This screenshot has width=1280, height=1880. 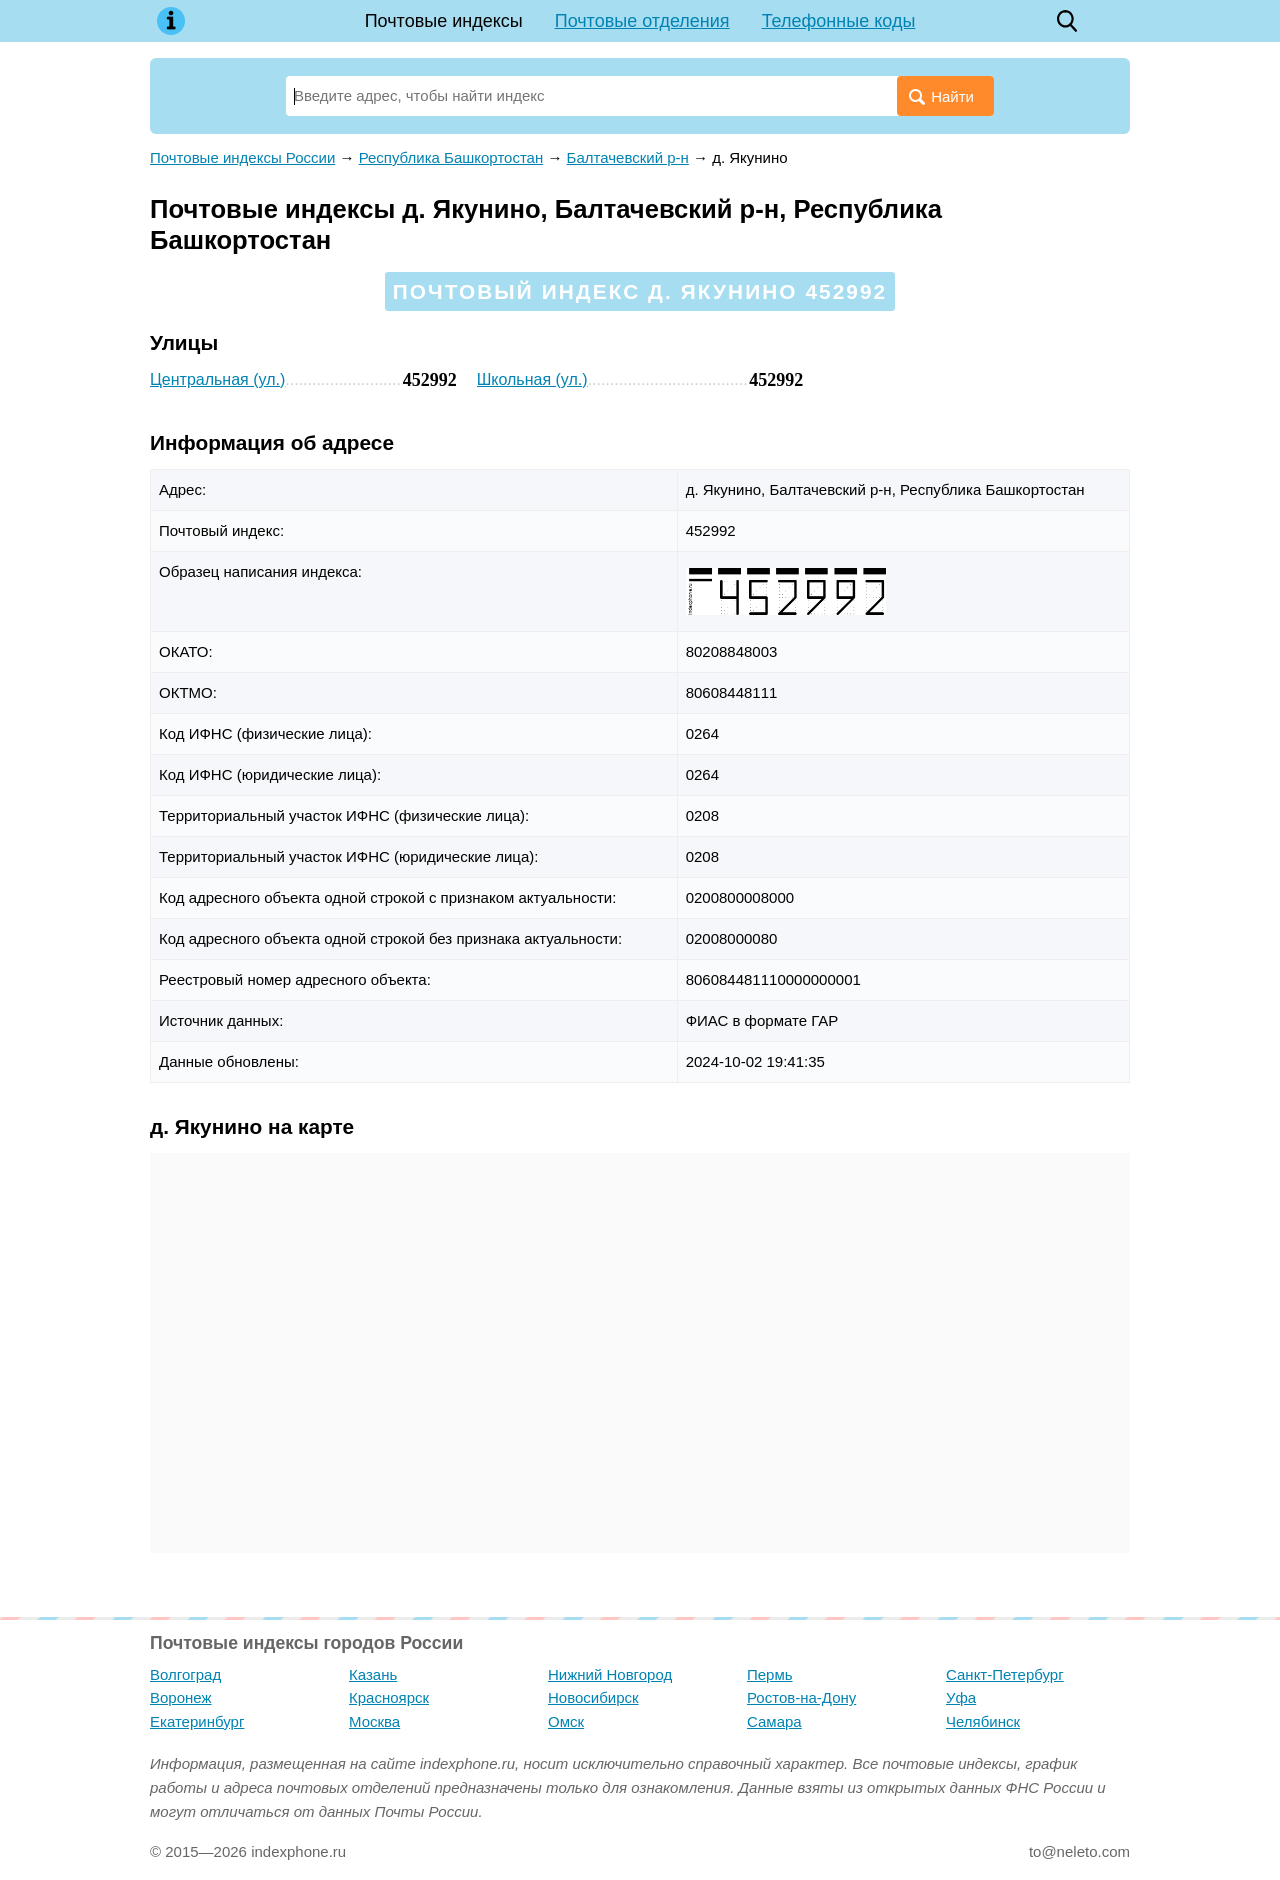 I want to click on Телефонные коды, so click(x=839, y=21).